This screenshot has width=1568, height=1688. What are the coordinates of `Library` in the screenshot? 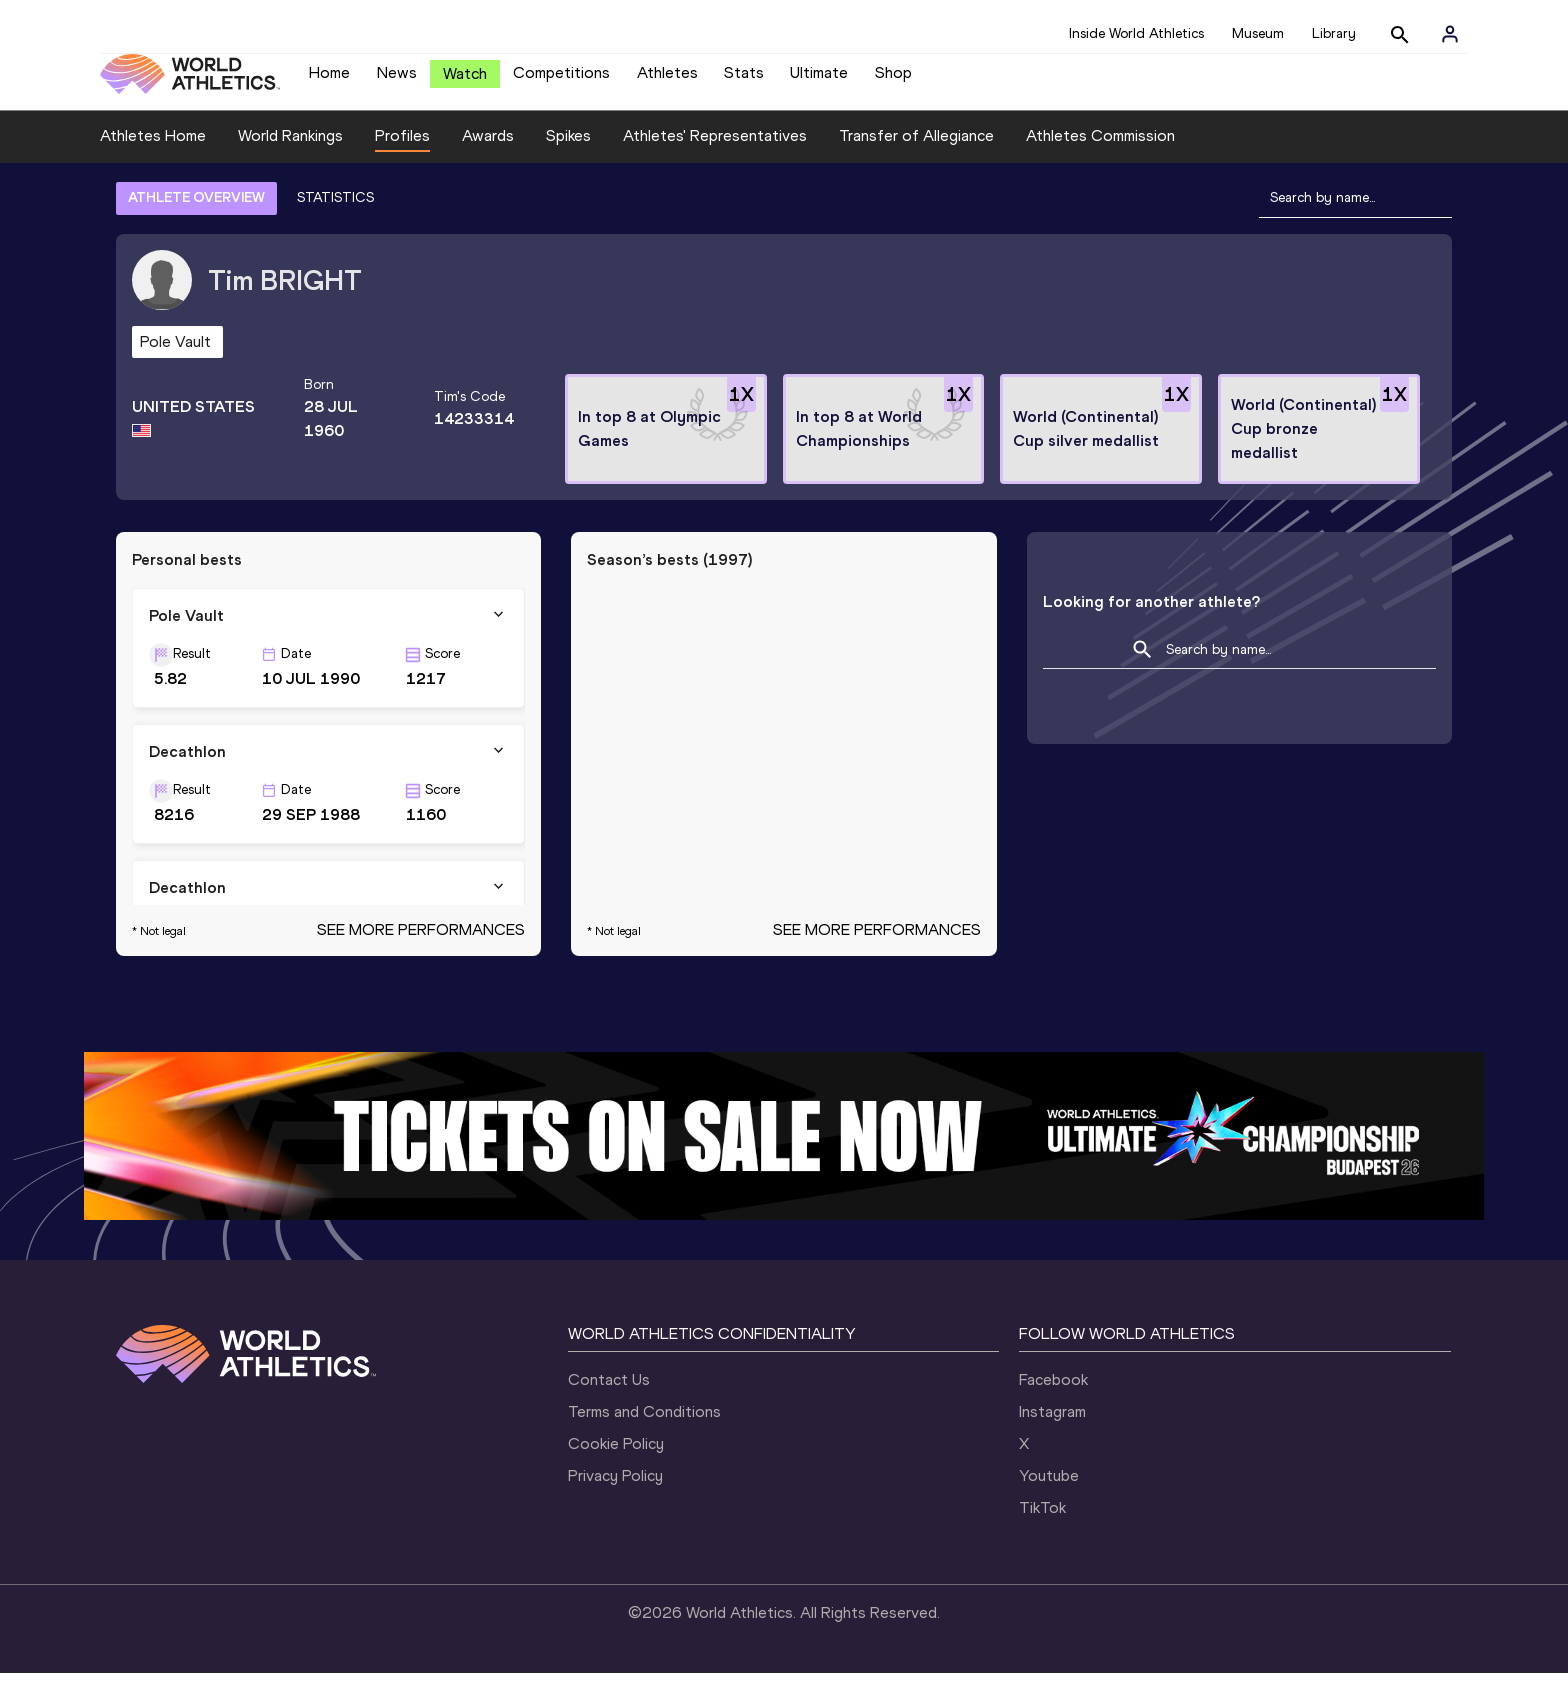 It's located at (1334, 33).